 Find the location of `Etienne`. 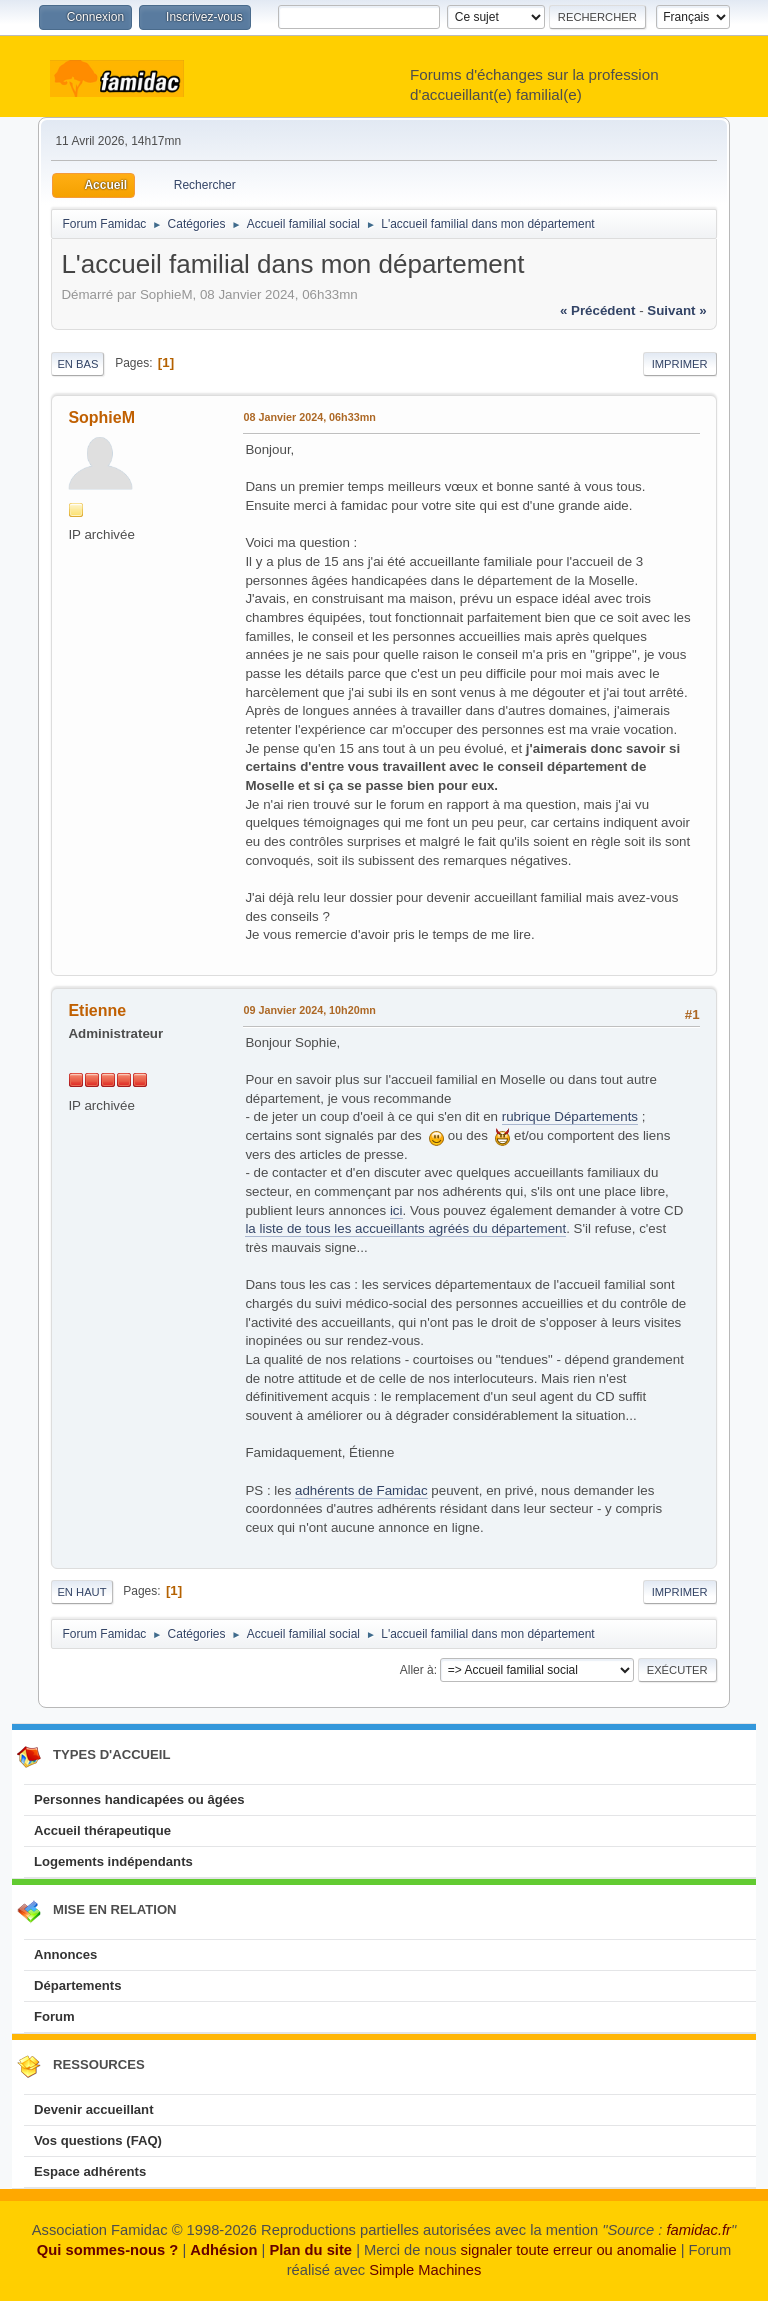

Etienne is located at coordinates (97, 1010).